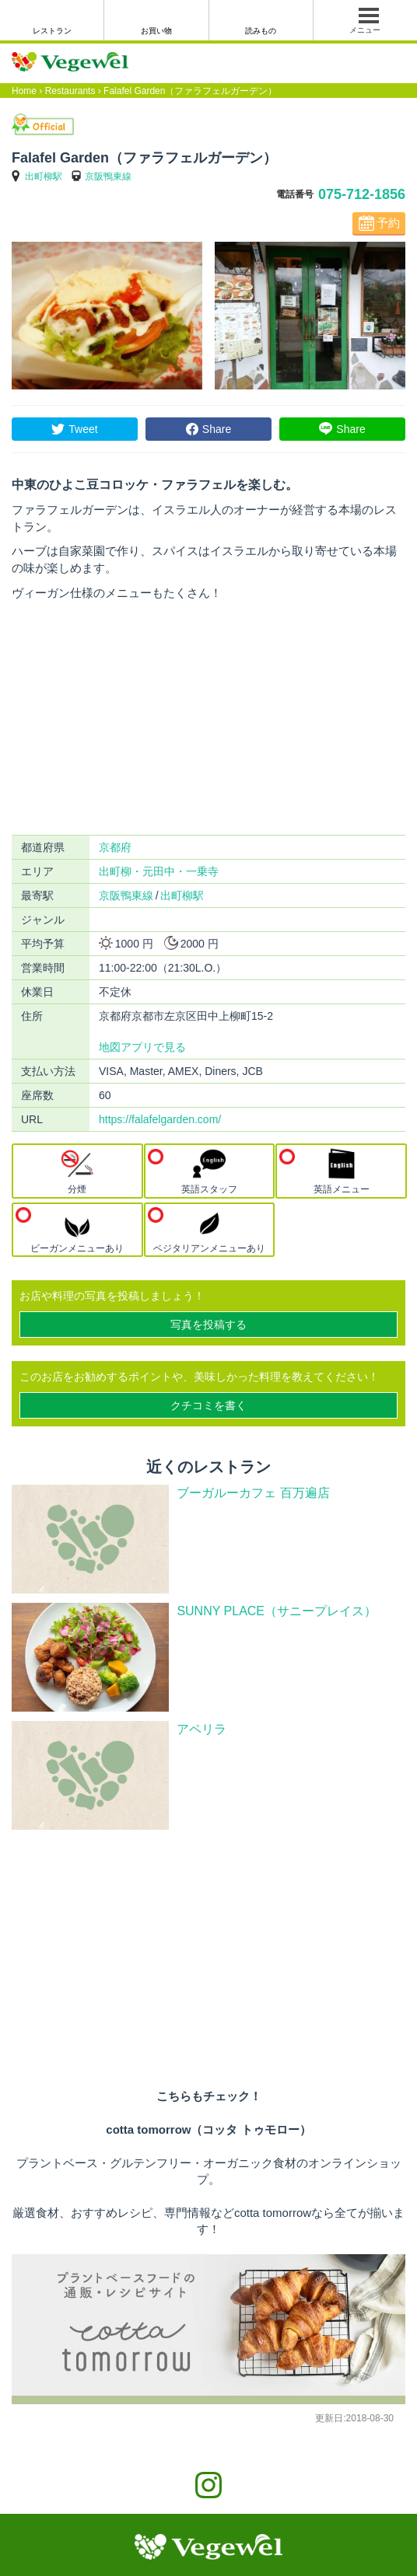 The height and width of the screenshot is (2576, 417). Describe the element at coordinates (108, 176) in the screenshot. I see `京阪鴨東線` at that location.